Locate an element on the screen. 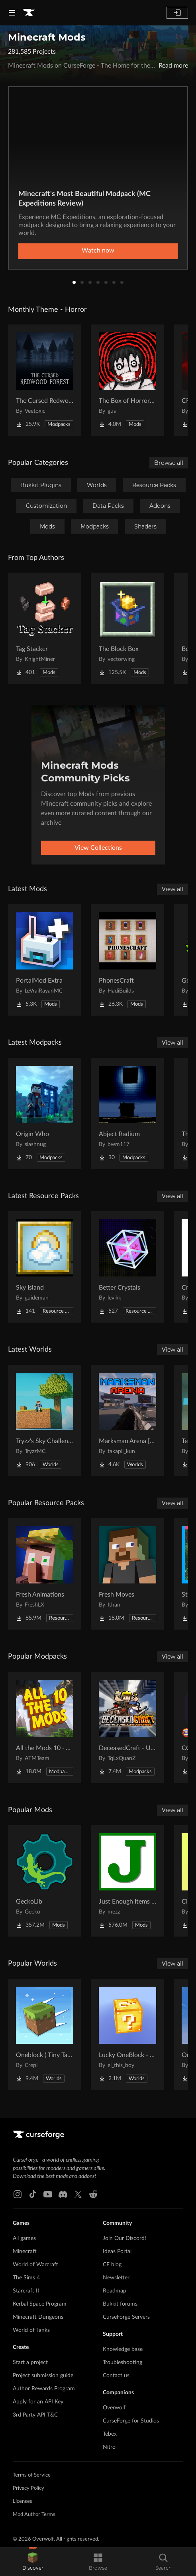  [Reddit link] is located at coordinates (93, 2194).